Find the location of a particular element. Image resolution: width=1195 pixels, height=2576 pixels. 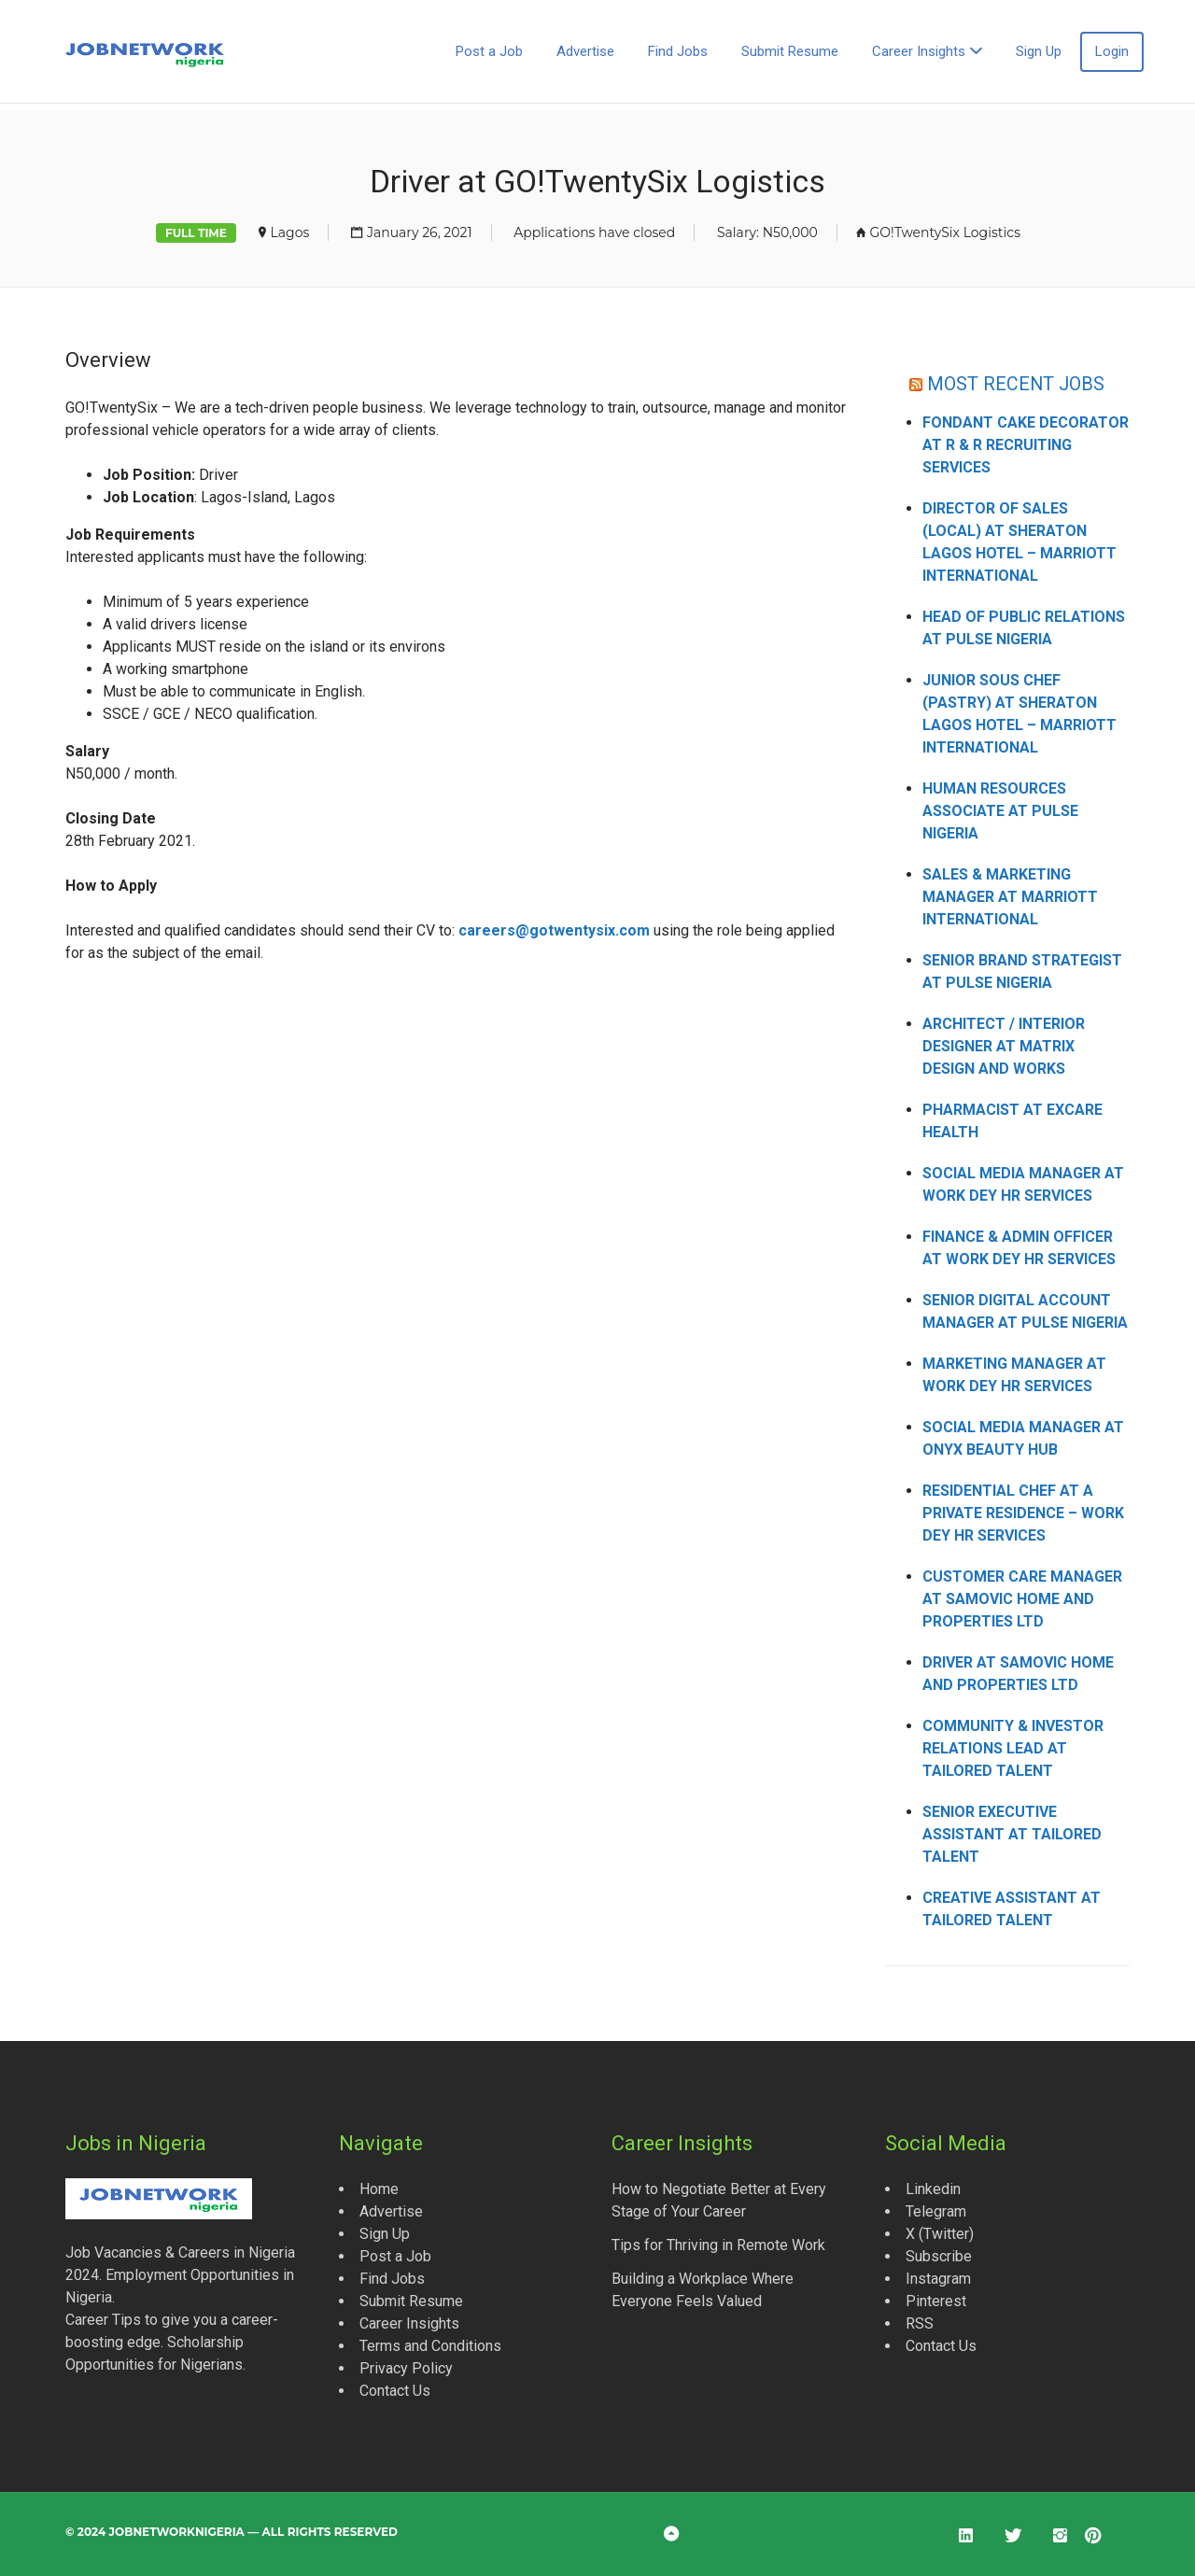

Architect / Interior Designer at Matrix Design and Works is located at coordinates (1003, 1046).